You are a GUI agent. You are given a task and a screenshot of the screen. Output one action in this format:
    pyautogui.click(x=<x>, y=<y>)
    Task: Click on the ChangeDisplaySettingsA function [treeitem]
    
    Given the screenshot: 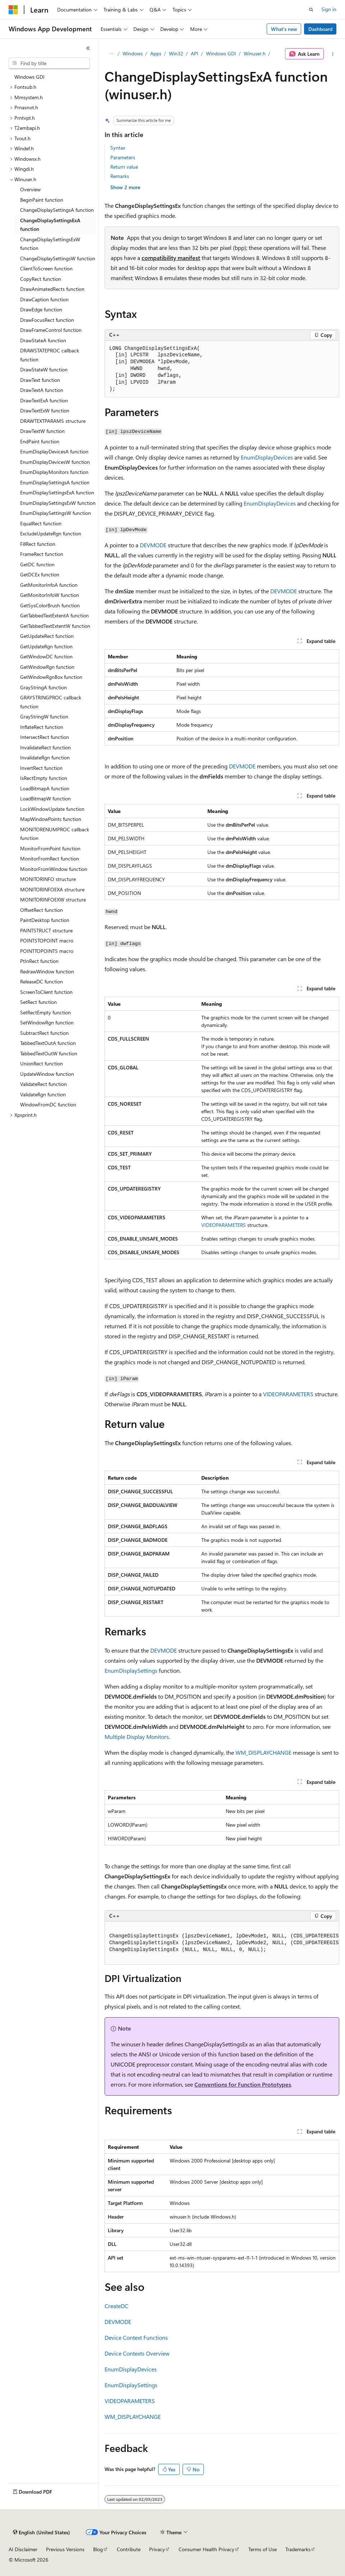 What is the action you would take?
    pyautogui.click(x=57, y=209)
    